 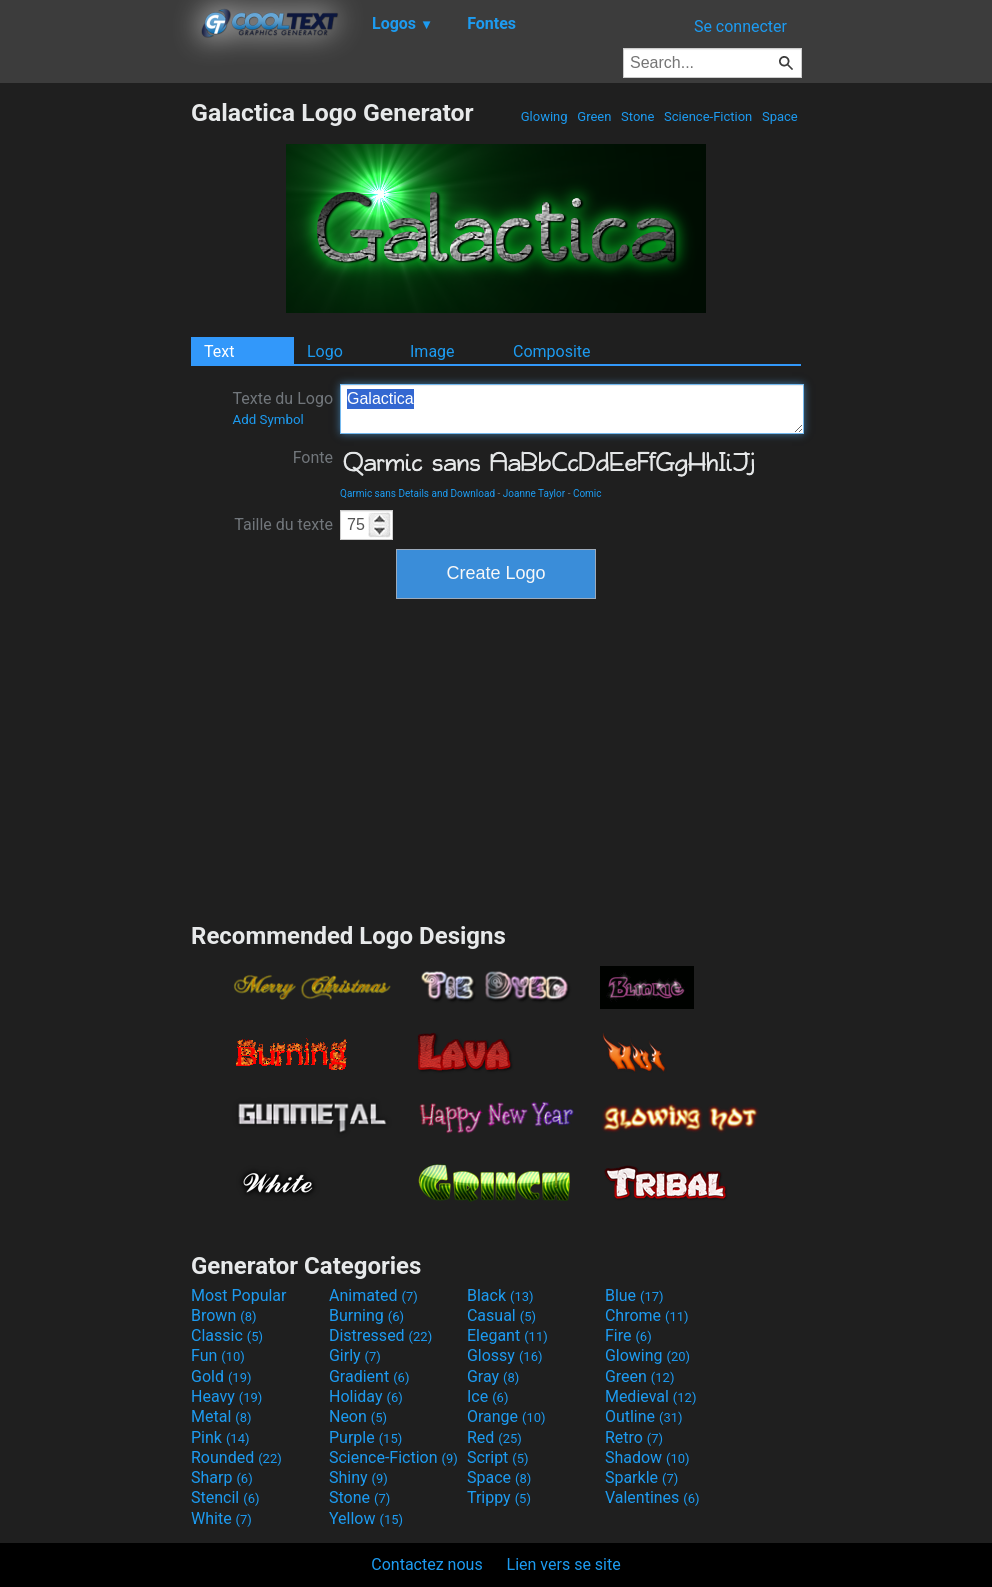 I want to click on Outline, so click(x=644, y=1416).